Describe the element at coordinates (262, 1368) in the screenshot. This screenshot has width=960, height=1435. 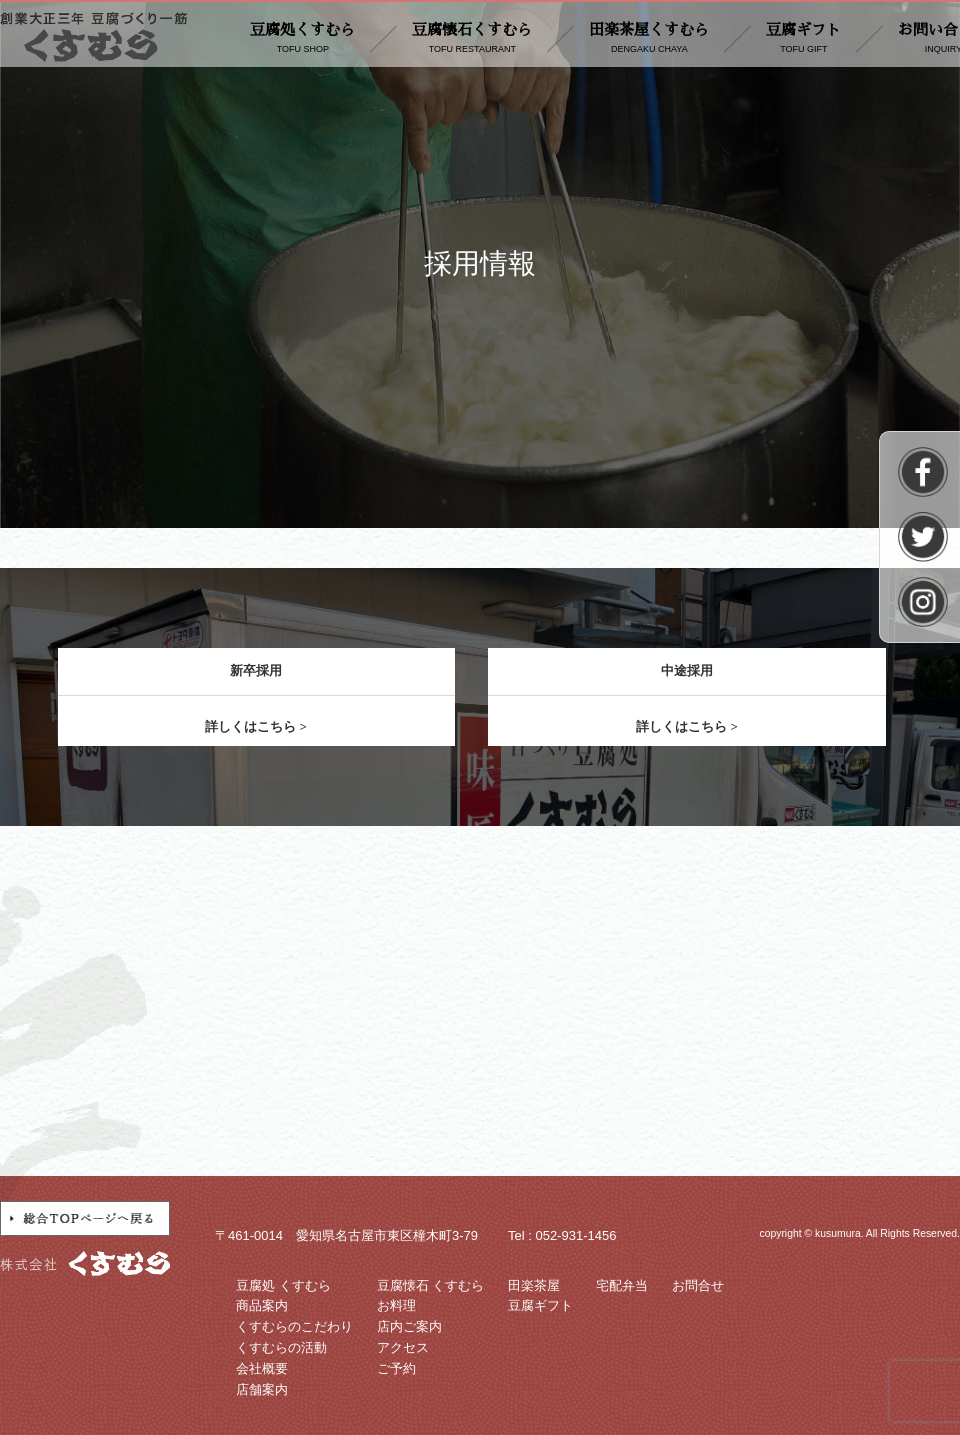
I see `会社概要` at that location.